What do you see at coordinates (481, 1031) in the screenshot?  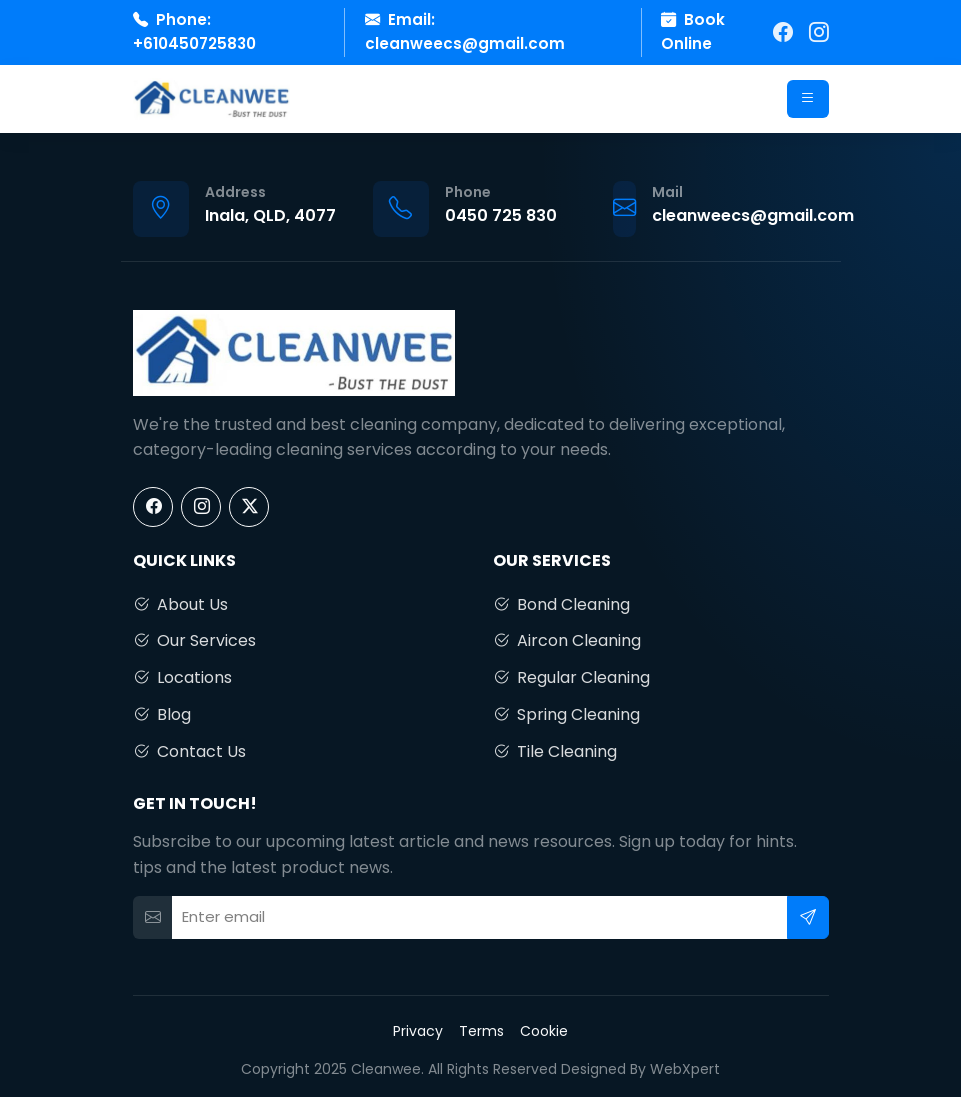 I see `Terms` at bounding box center [481, 1031].